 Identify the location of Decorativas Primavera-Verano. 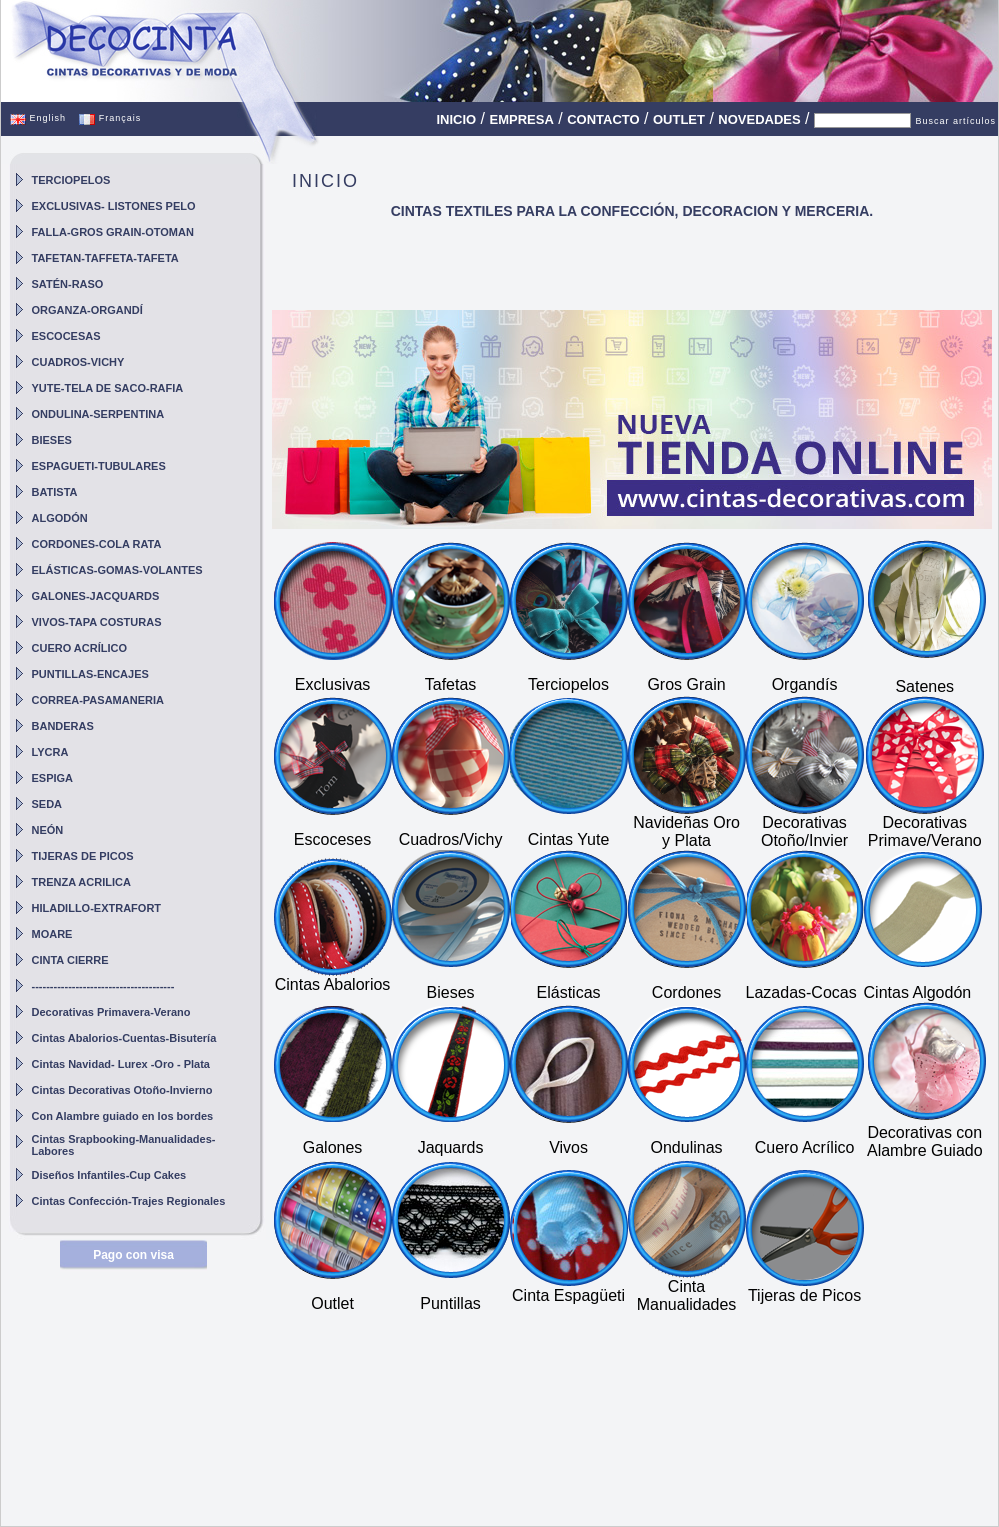
(111, 1012).